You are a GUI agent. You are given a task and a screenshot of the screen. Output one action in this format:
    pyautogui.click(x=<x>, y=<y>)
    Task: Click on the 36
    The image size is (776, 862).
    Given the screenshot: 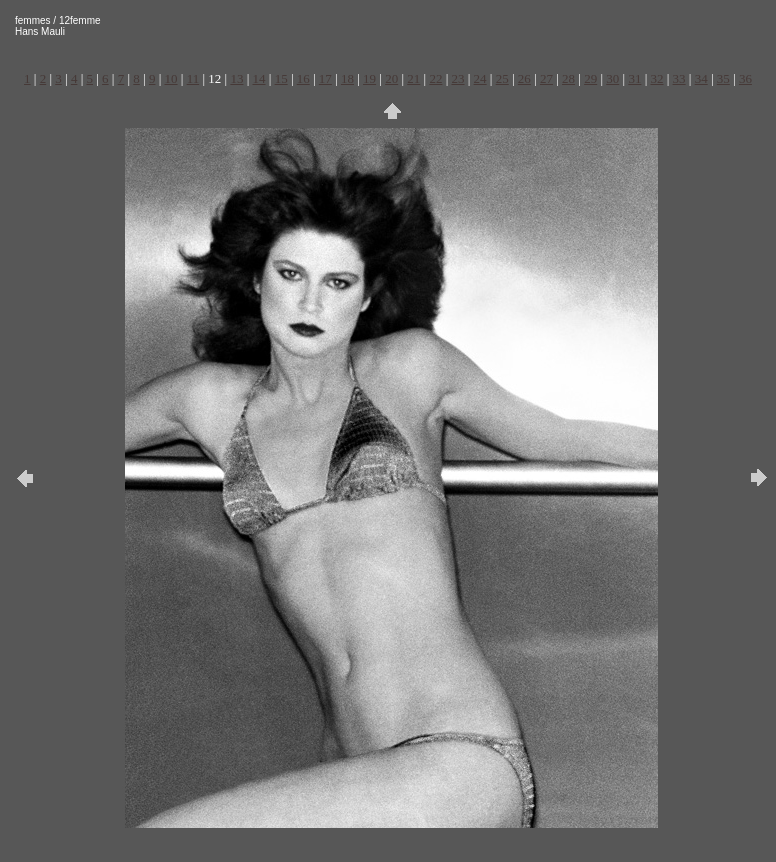 What is the action you would take?
    pyautogui.click(x=745, y=78)
    